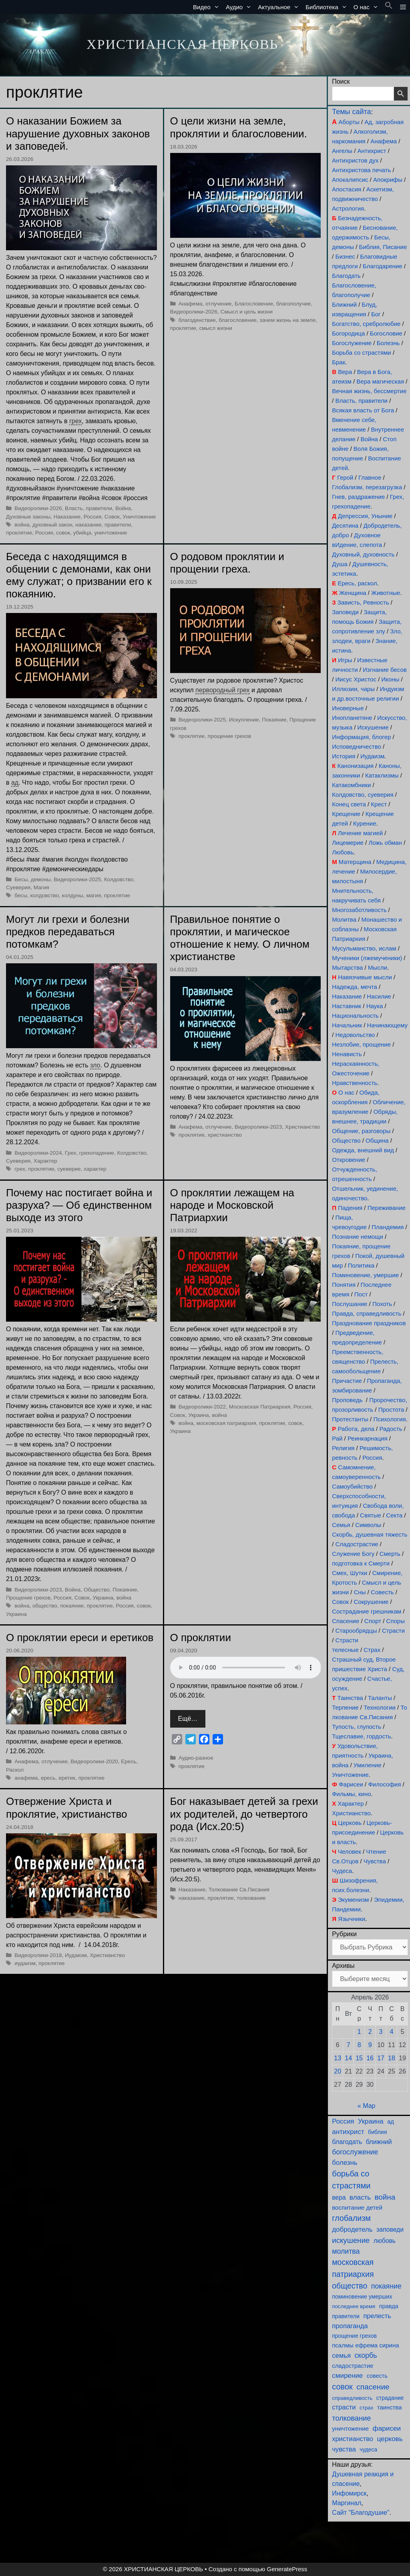  I want to click on любовь [любовь (139 элементов)], so click(385, 2240).